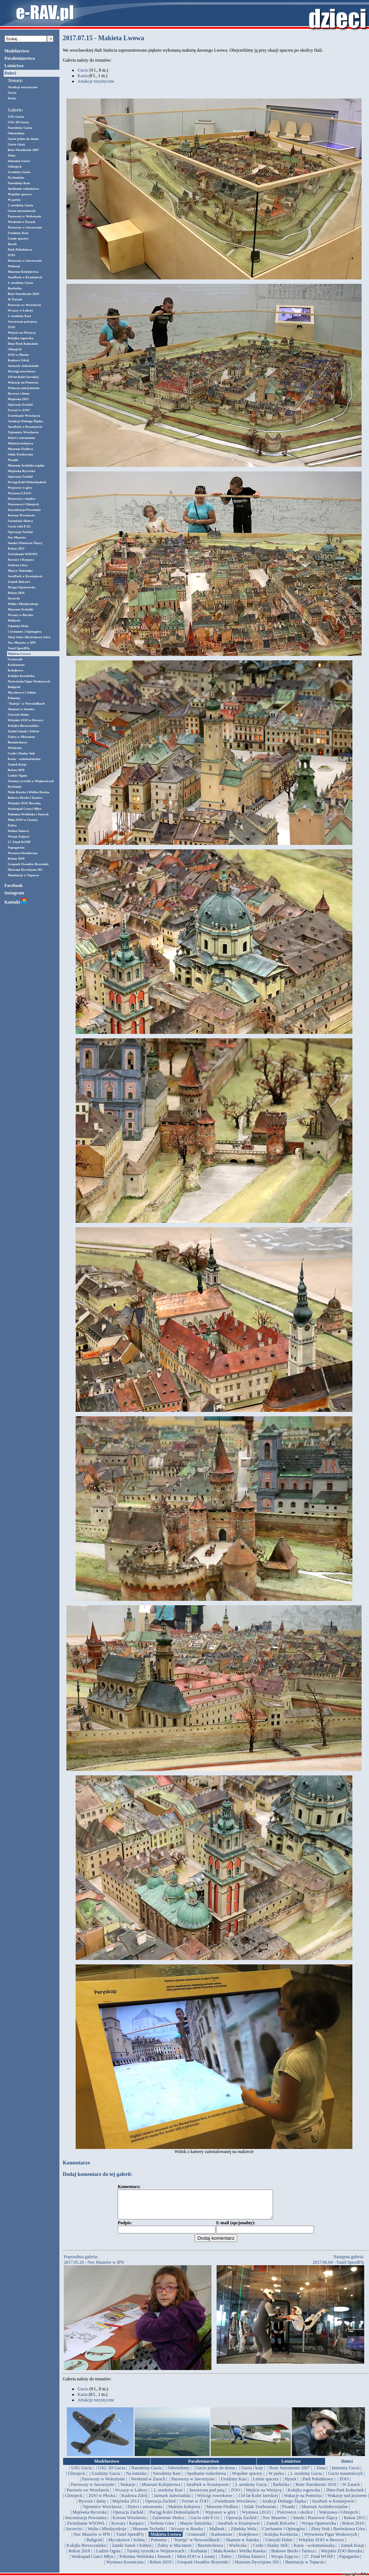 This screenshot has width=369, height=2576. I want to click on | W Żarach |, so click(351, 2490).